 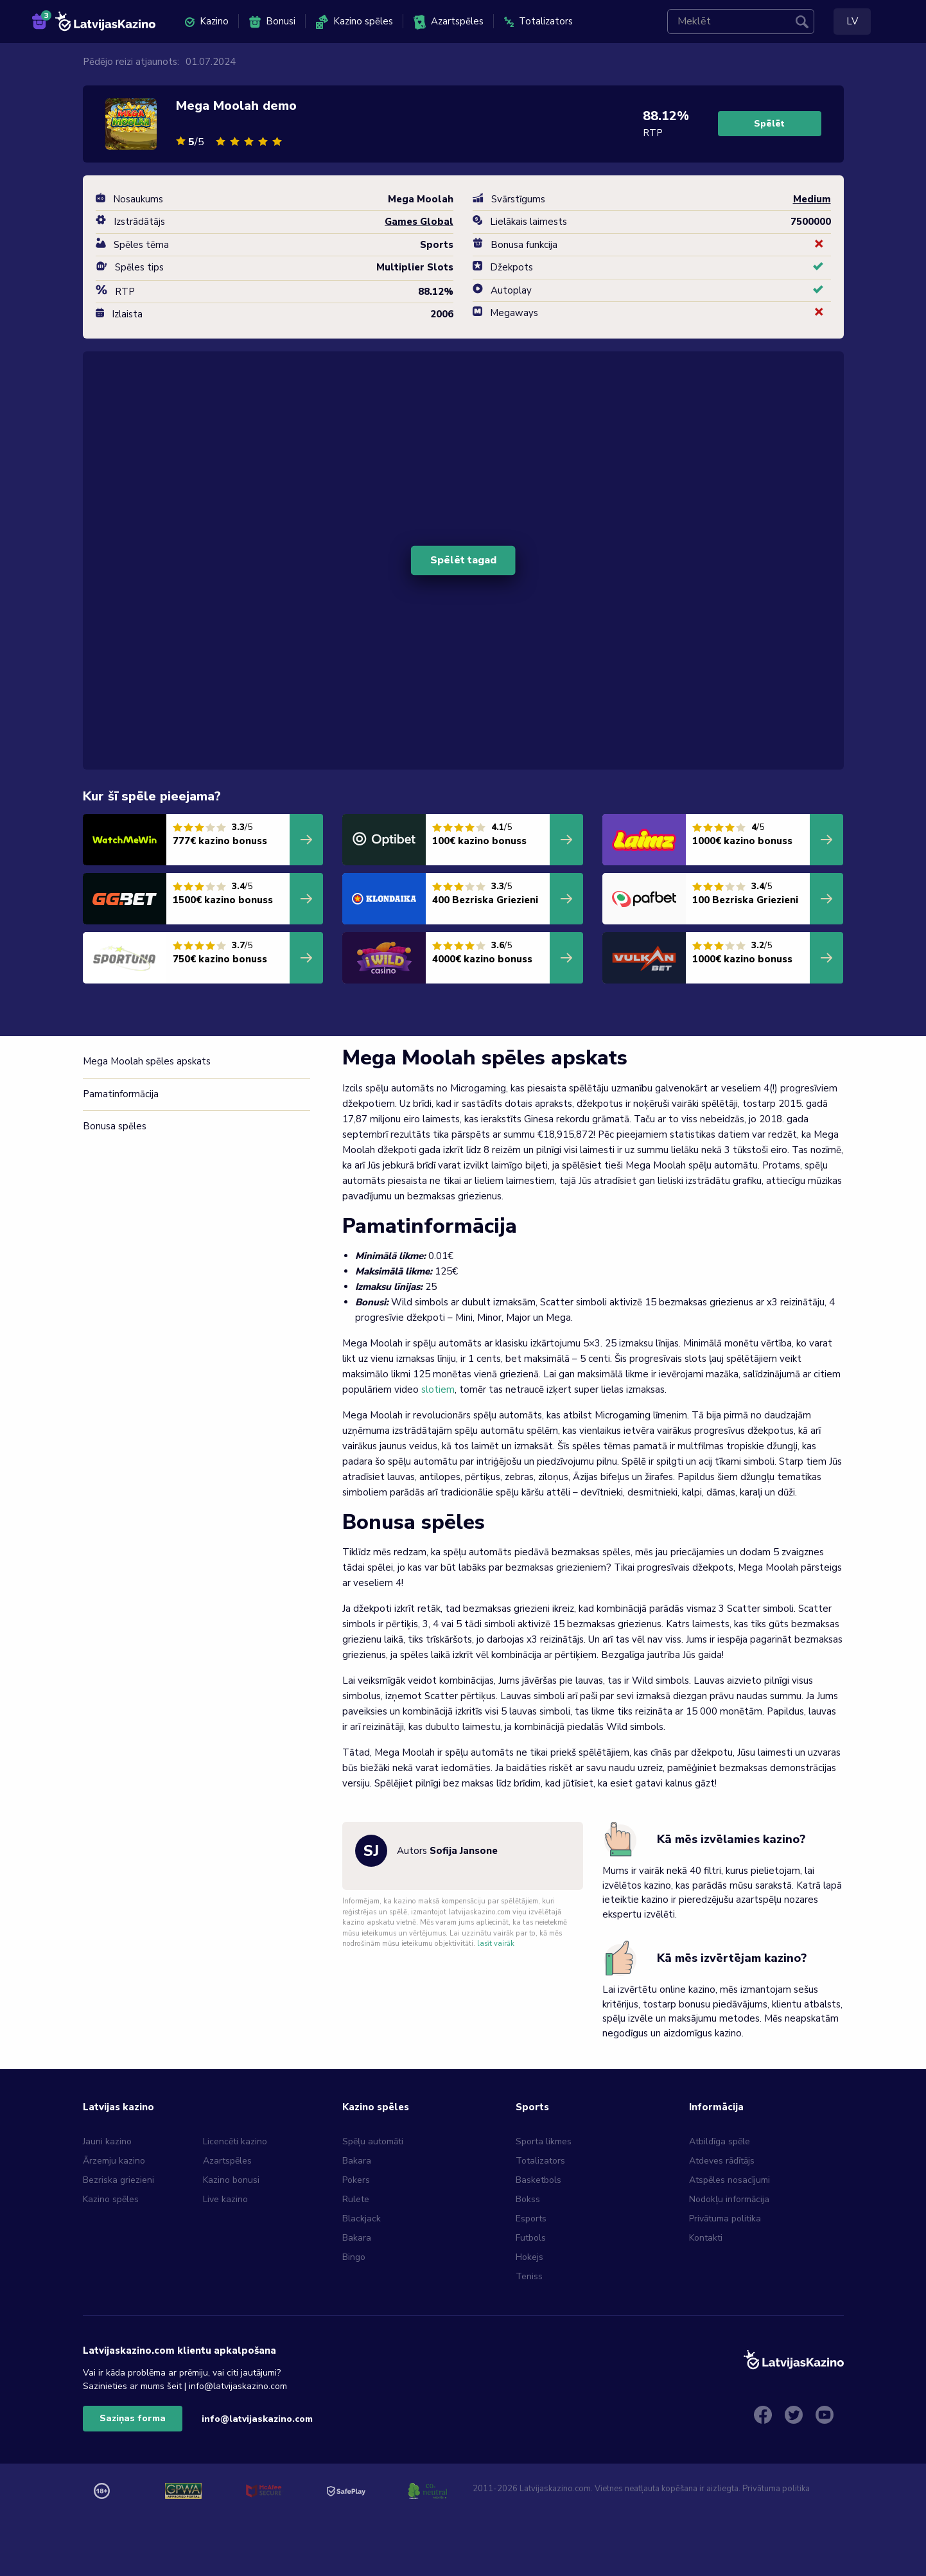 I want to click on lasīt vairāk, so click(x=495, y=1943).